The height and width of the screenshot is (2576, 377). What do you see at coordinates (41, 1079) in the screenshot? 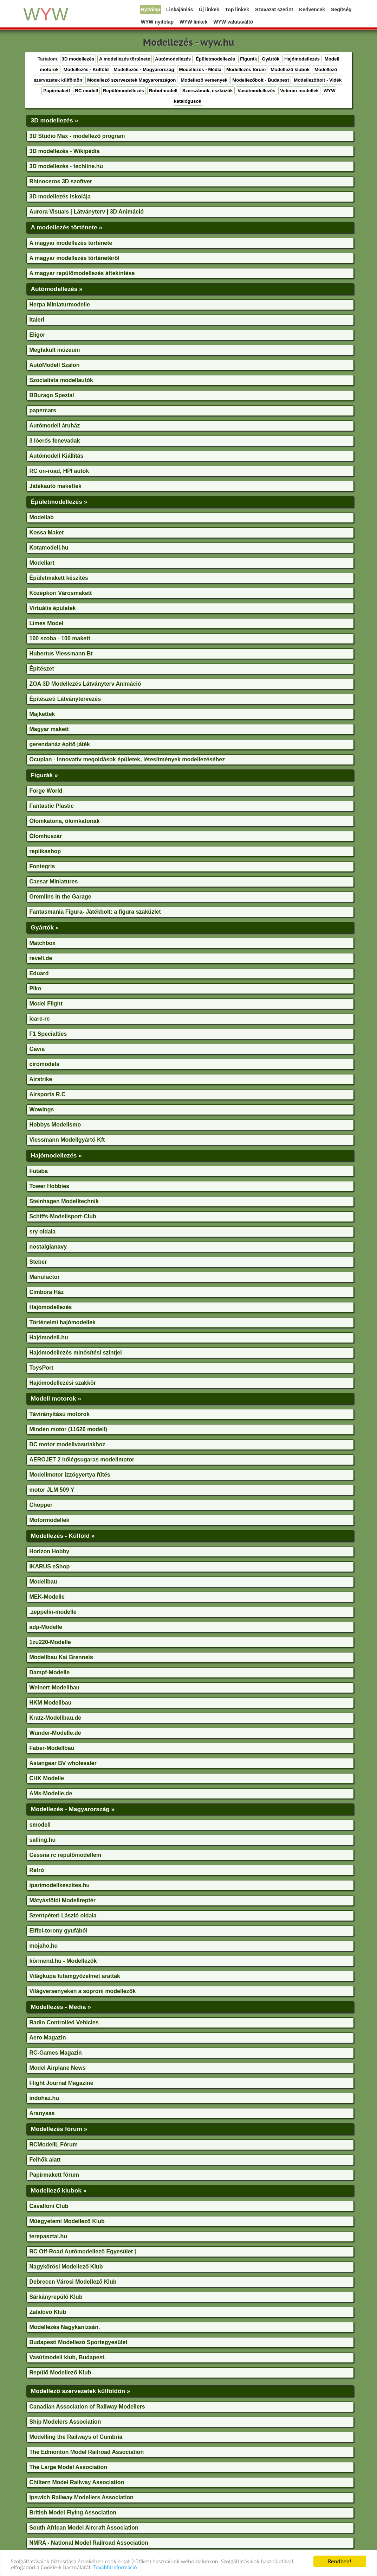
I see `Airstrike` at bounding box center [41, 1079].